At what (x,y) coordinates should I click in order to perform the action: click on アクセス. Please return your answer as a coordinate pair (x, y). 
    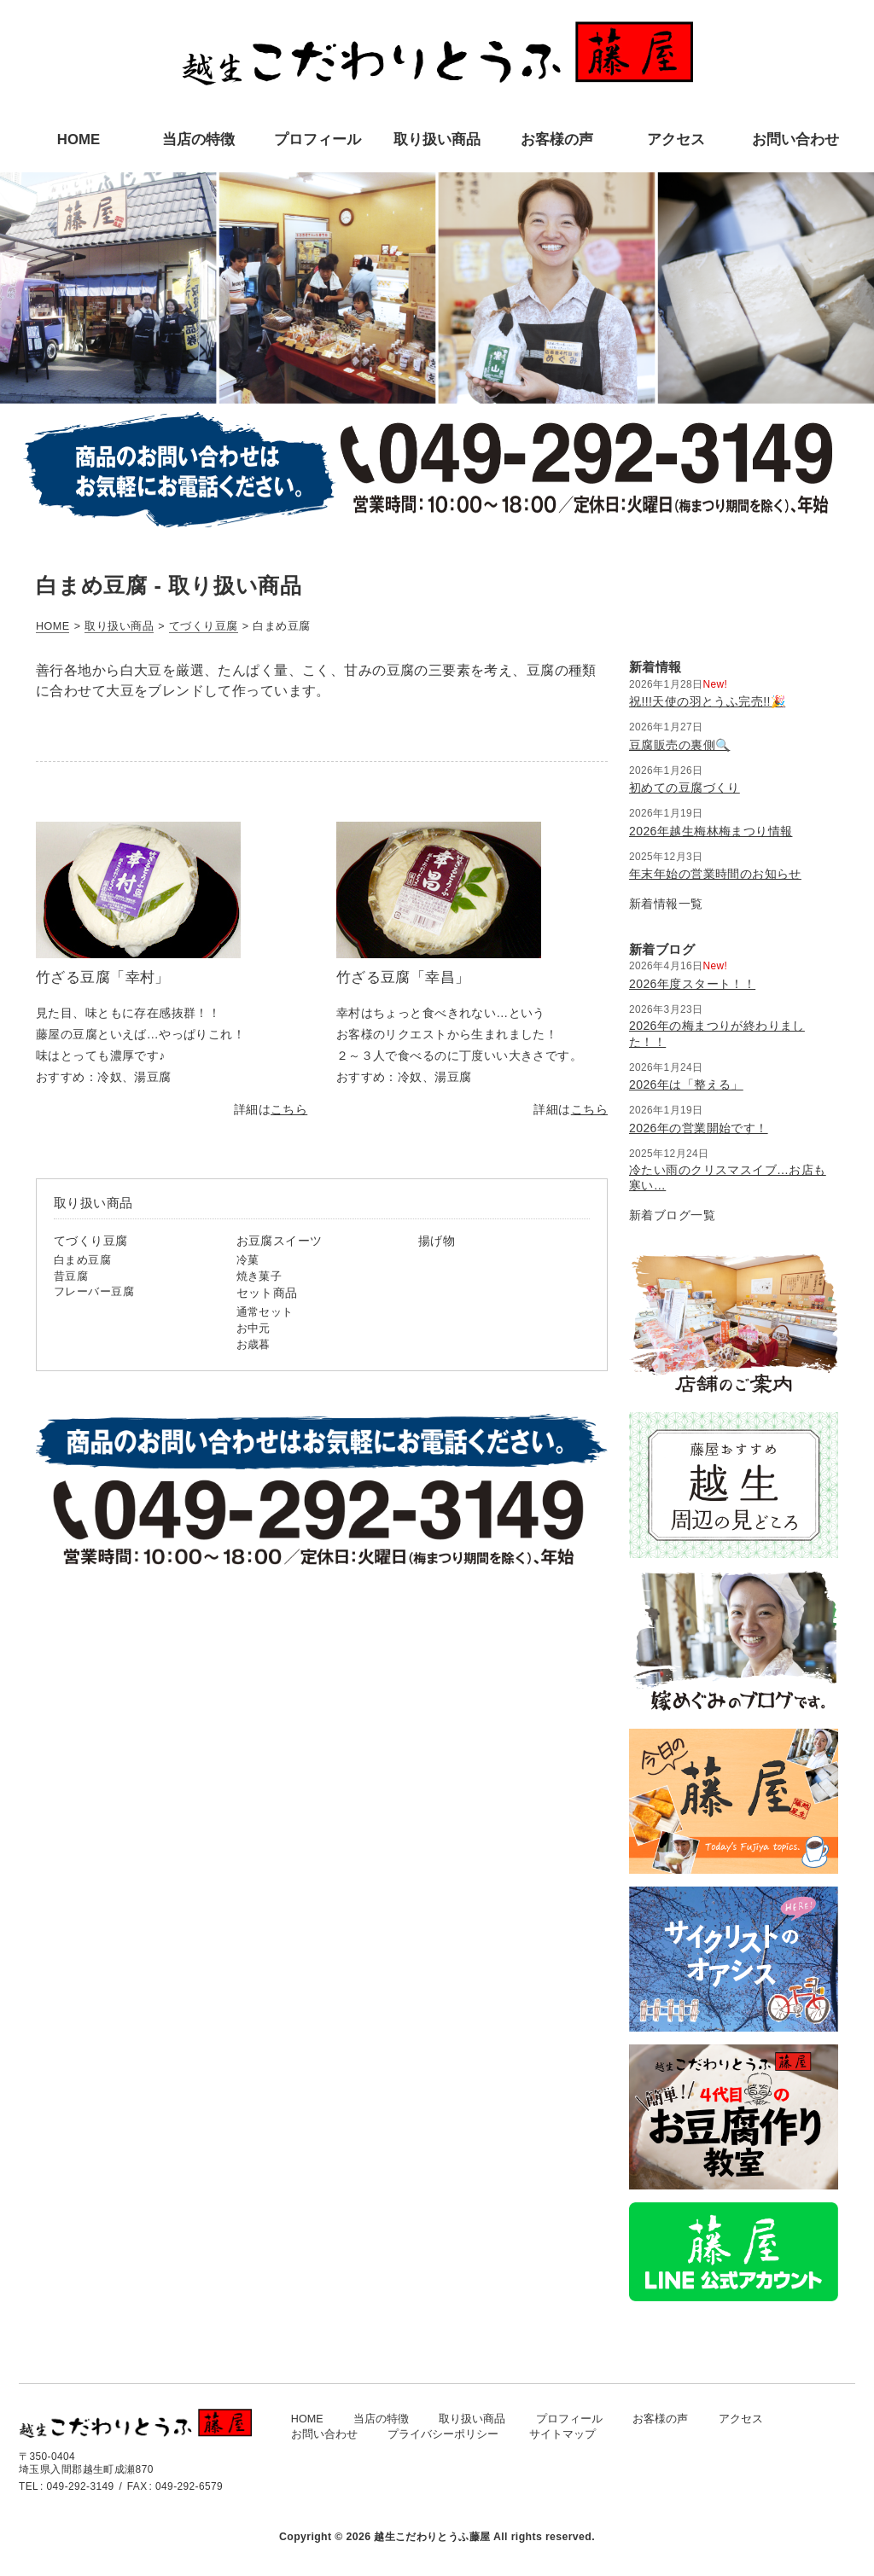
    Looking at the image, I should click on (741, 2419).